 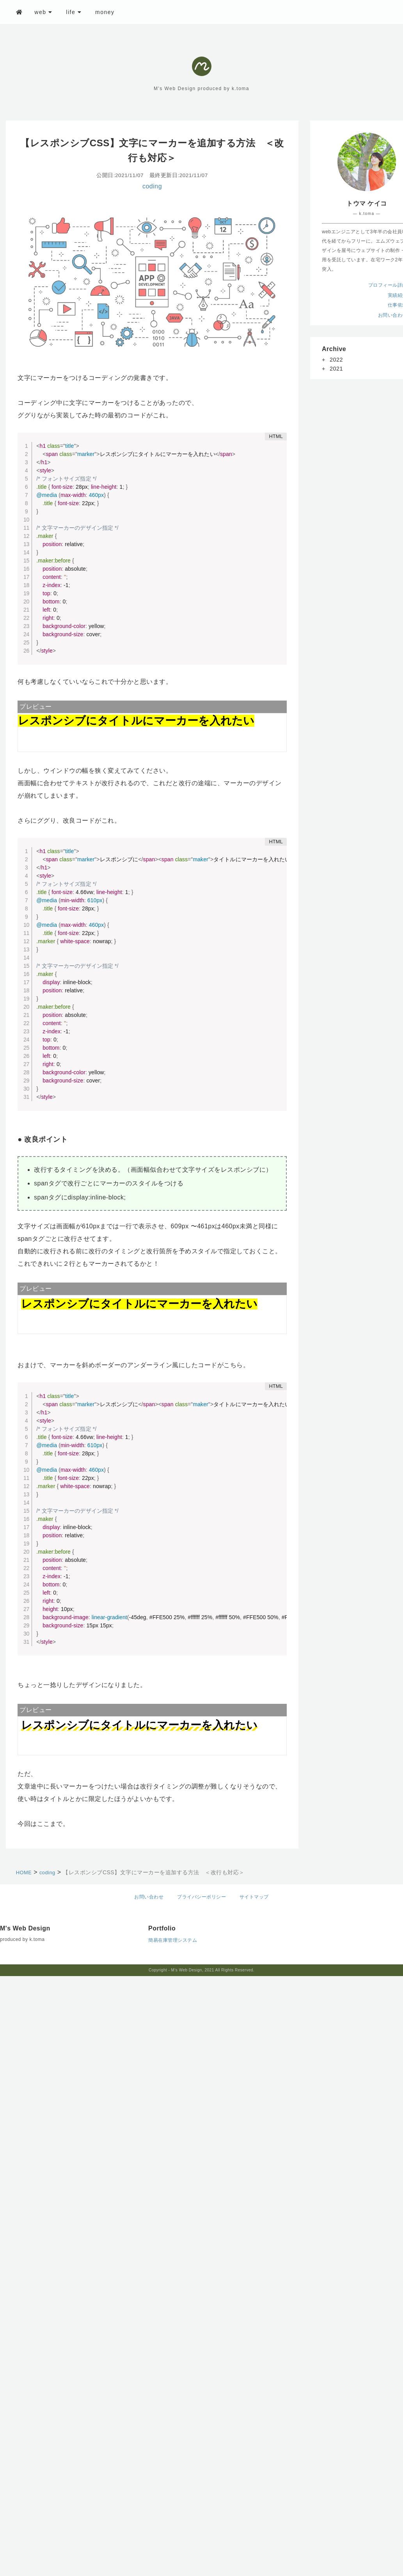 I want to click on サイトマップ, so click(x=254, y=1897).